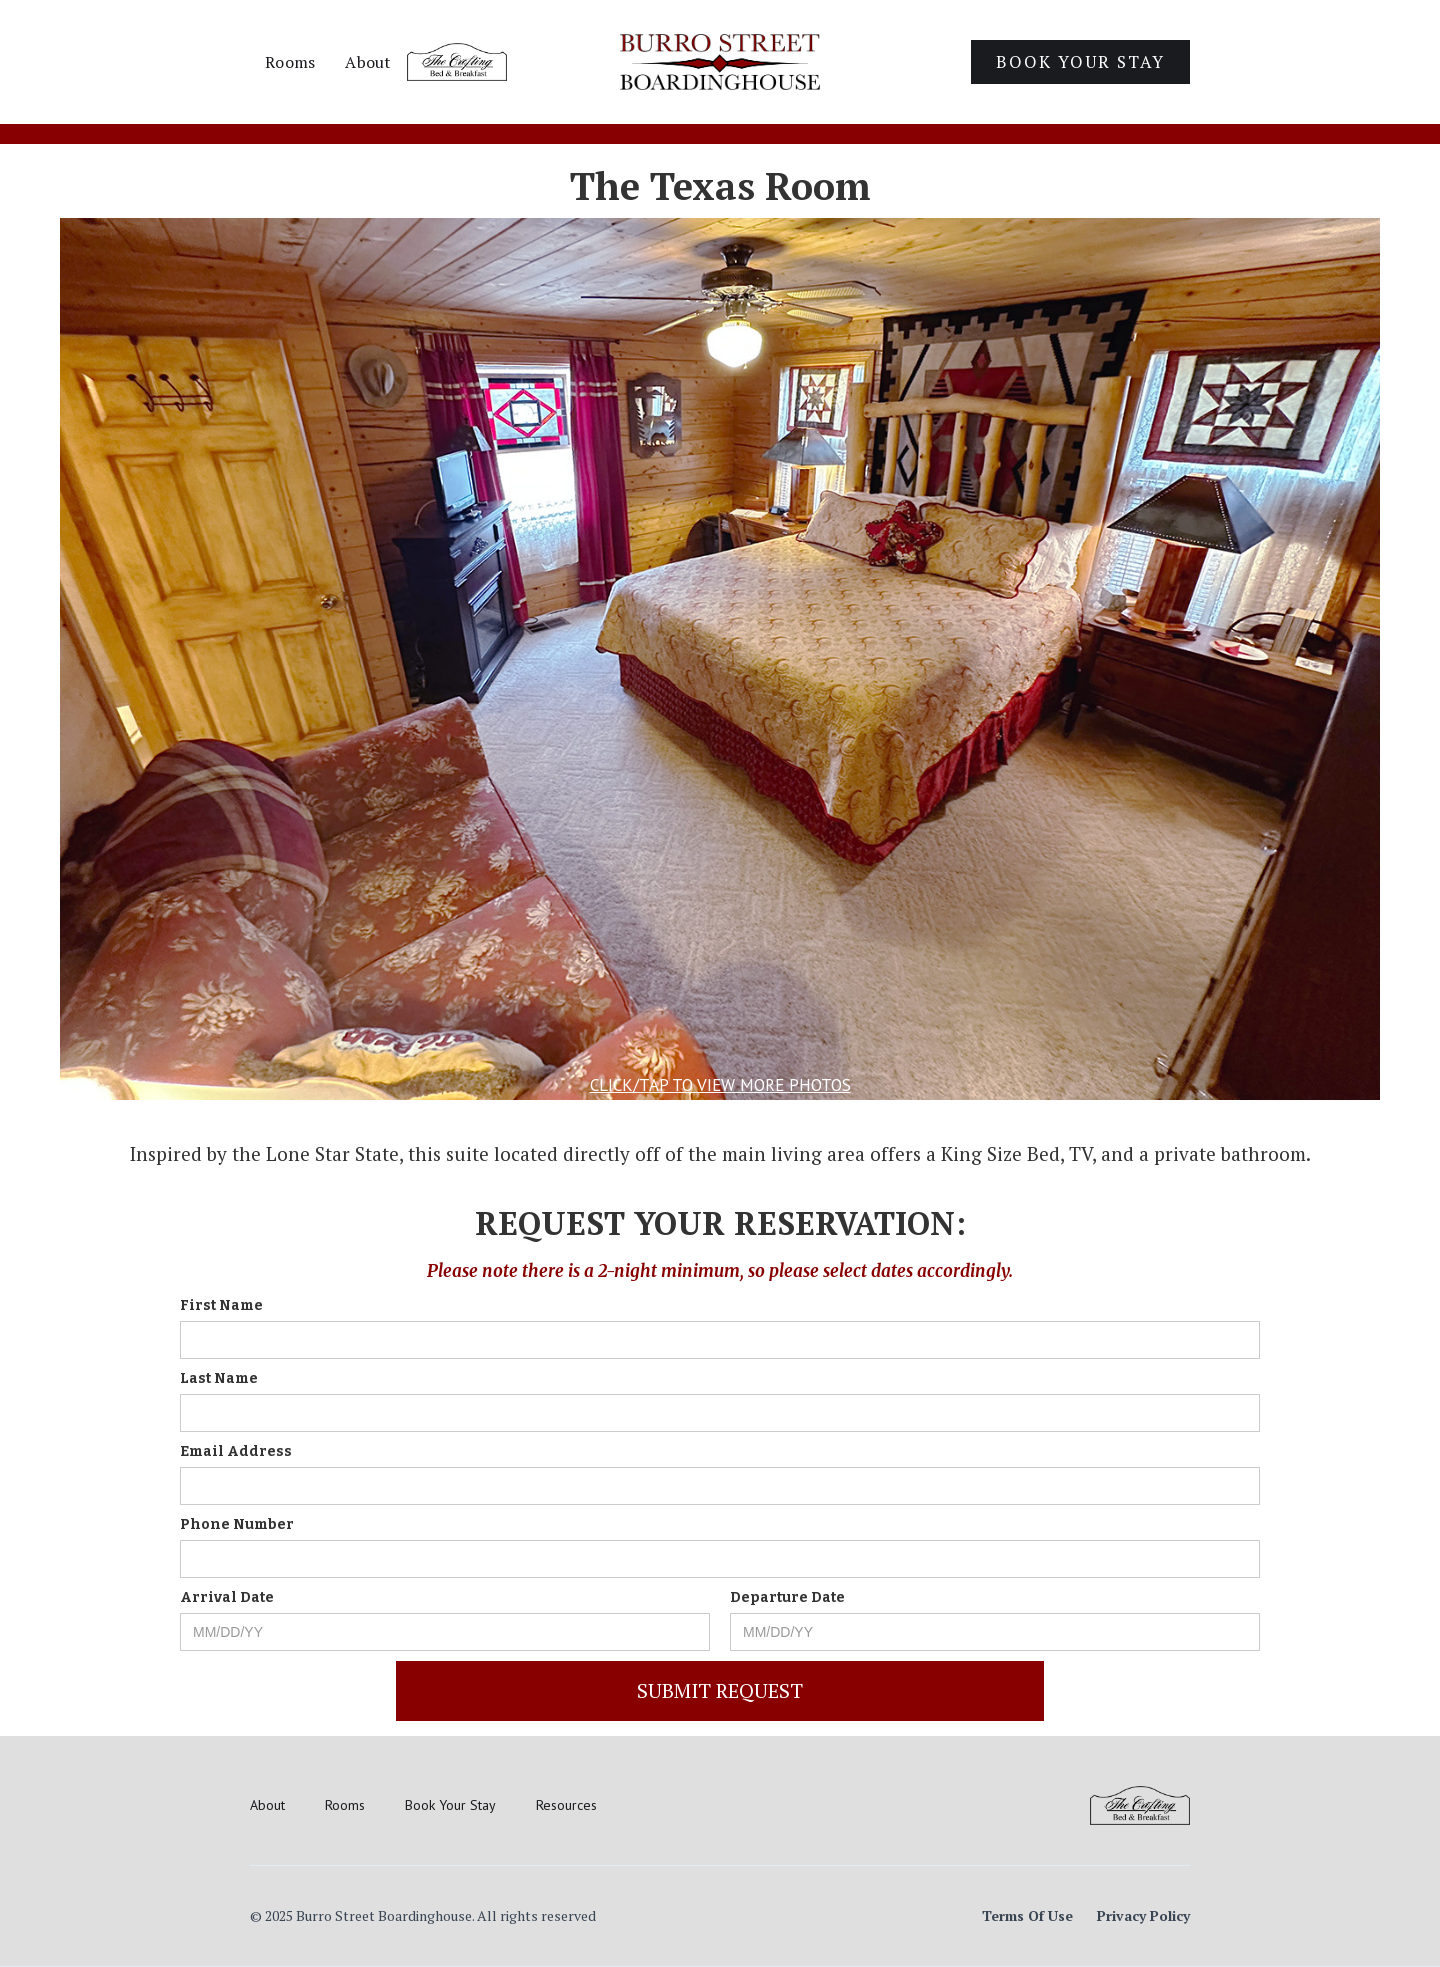 Image resolution: width=1440 pixels, height=1967 pixels. Describe the element at coordinates (566, 1805) in the screenshot. I see `Resources` at that location.